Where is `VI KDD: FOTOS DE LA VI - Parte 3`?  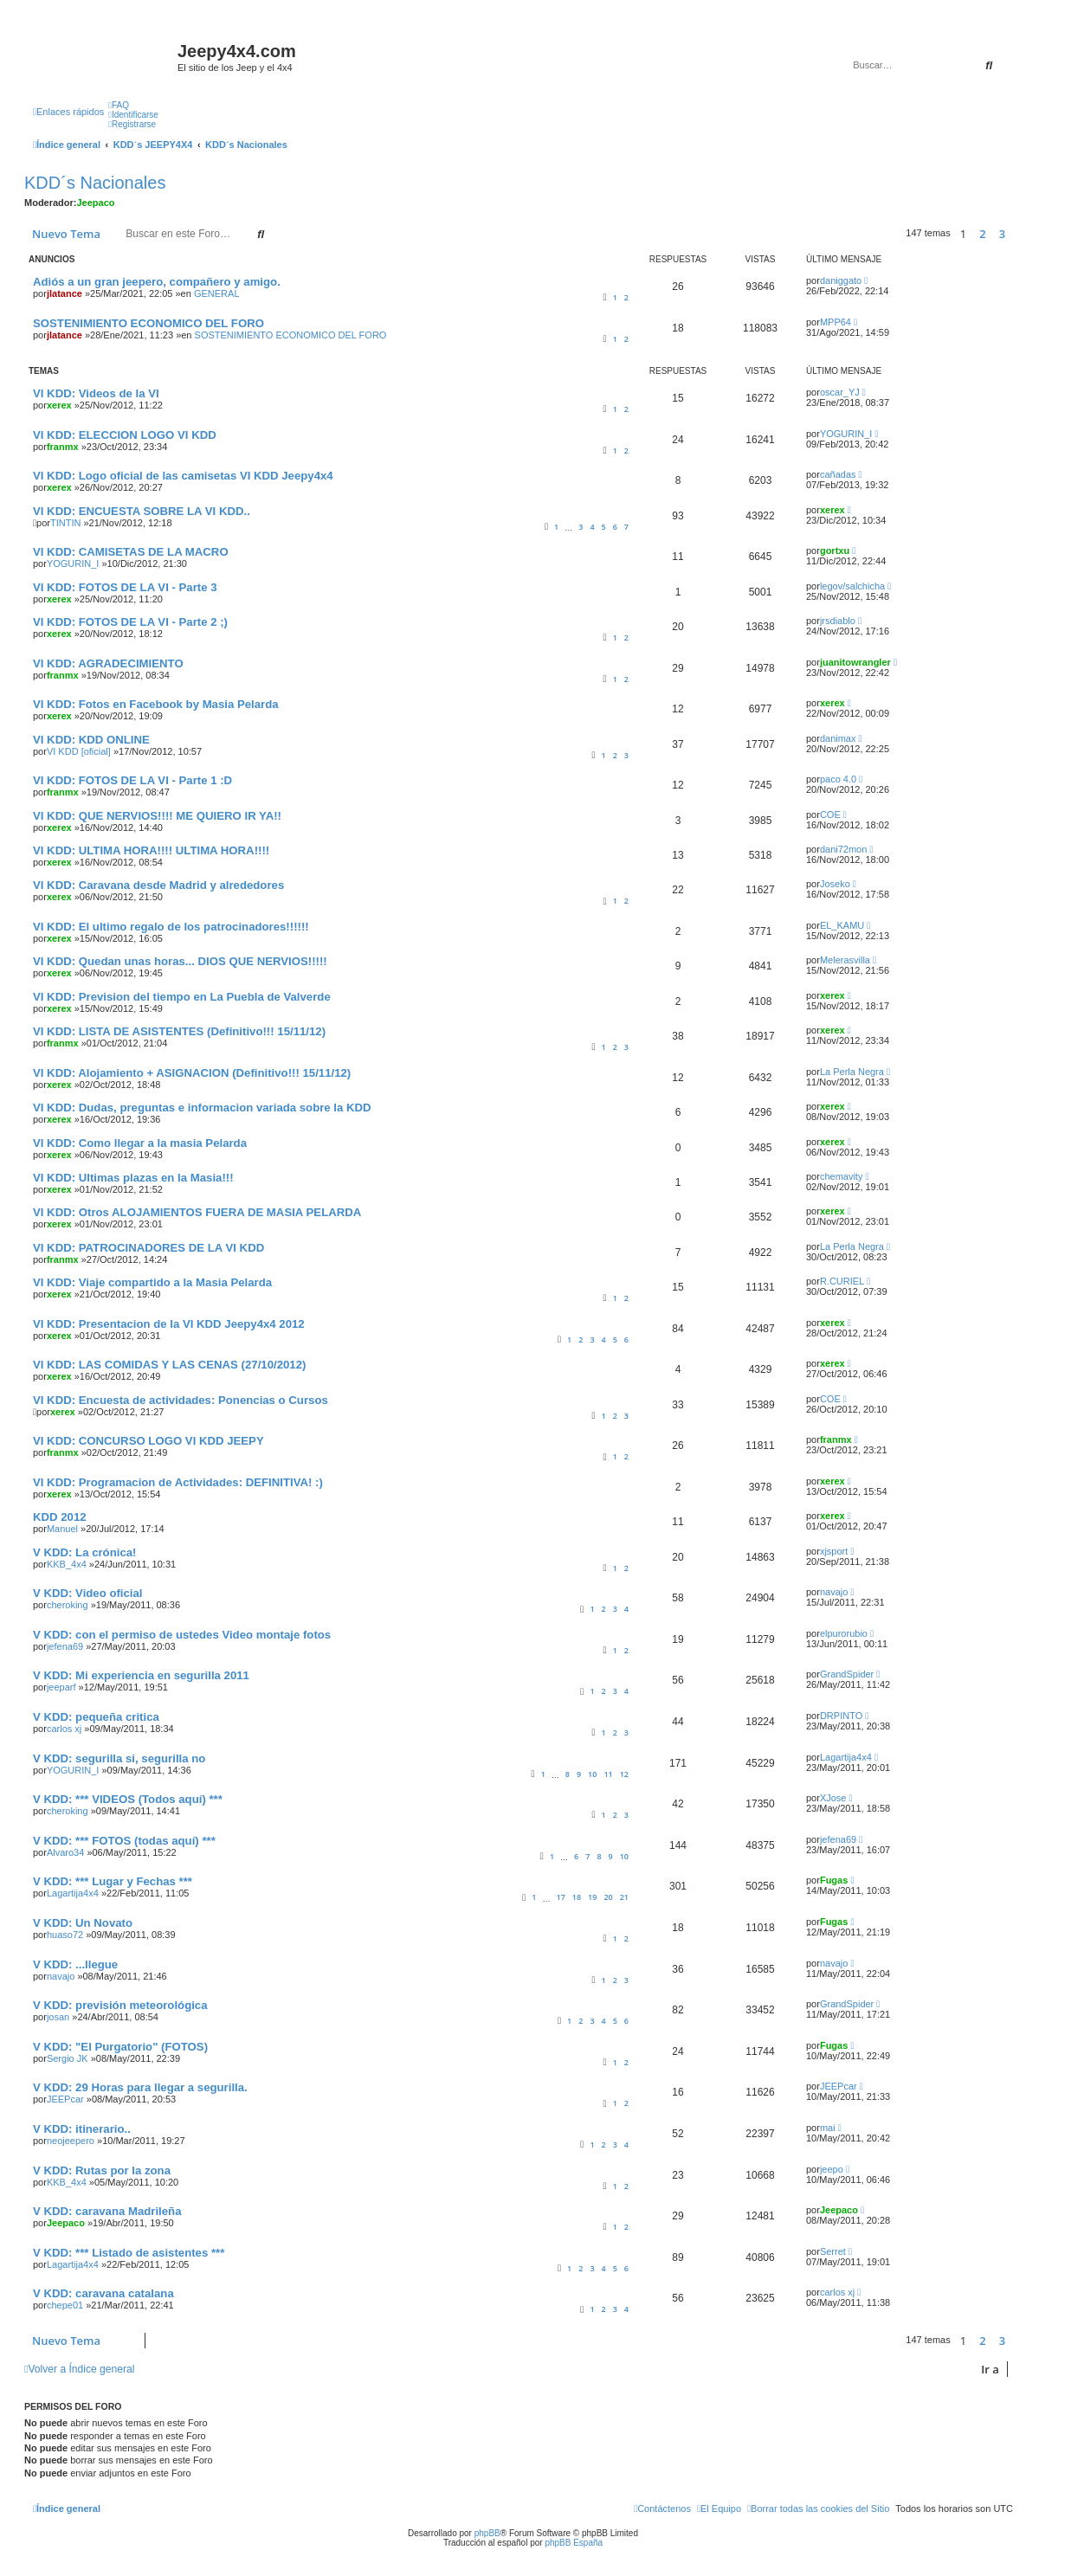 VI KDD: FOTOS DE LA VI - Parte 3 is located at coordinates (125, 587).